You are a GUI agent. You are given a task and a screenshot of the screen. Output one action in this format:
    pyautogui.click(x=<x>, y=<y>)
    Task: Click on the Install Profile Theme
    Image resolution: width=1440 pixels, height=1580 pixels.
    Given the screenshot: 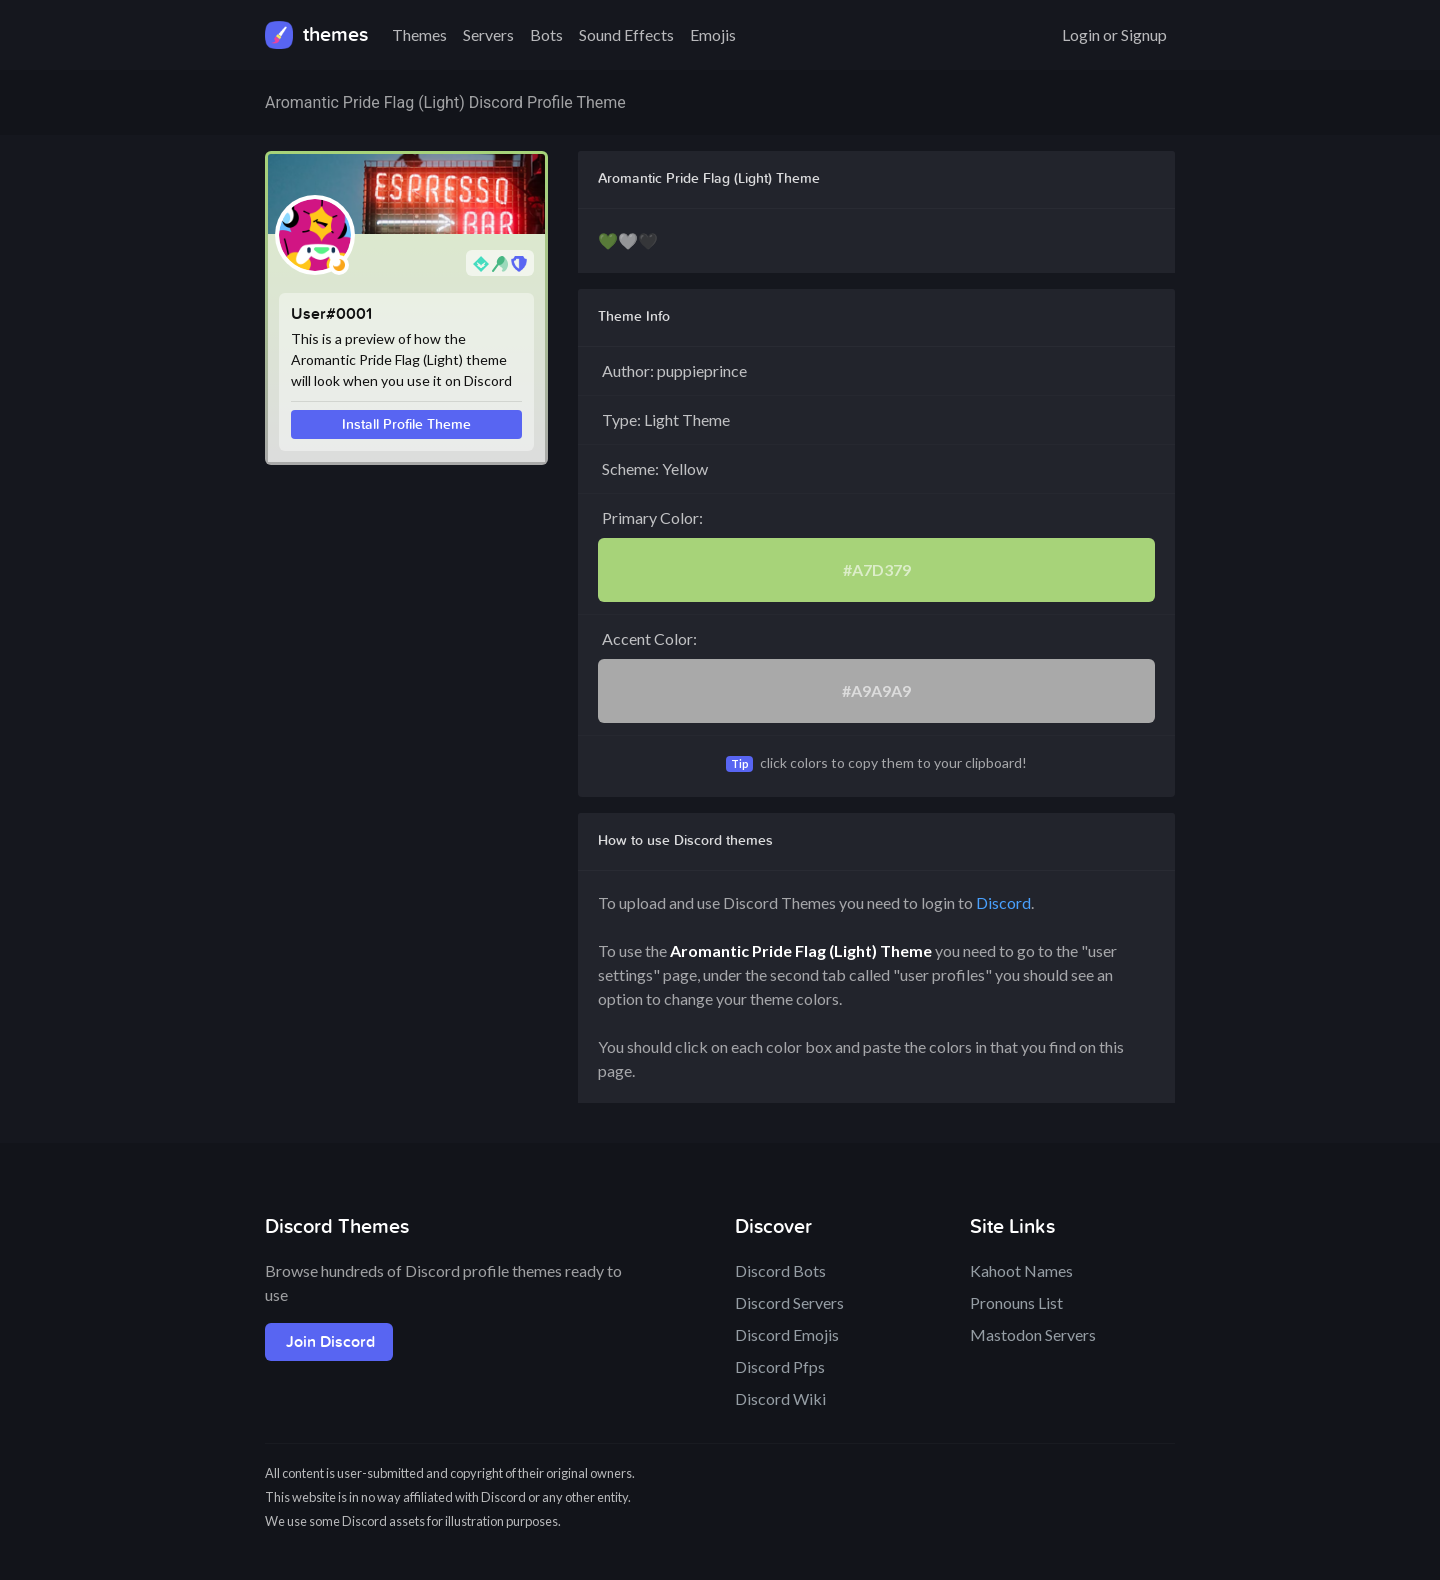 What is the action you would take?
    pyautogui.click(x=406, y=424)
    